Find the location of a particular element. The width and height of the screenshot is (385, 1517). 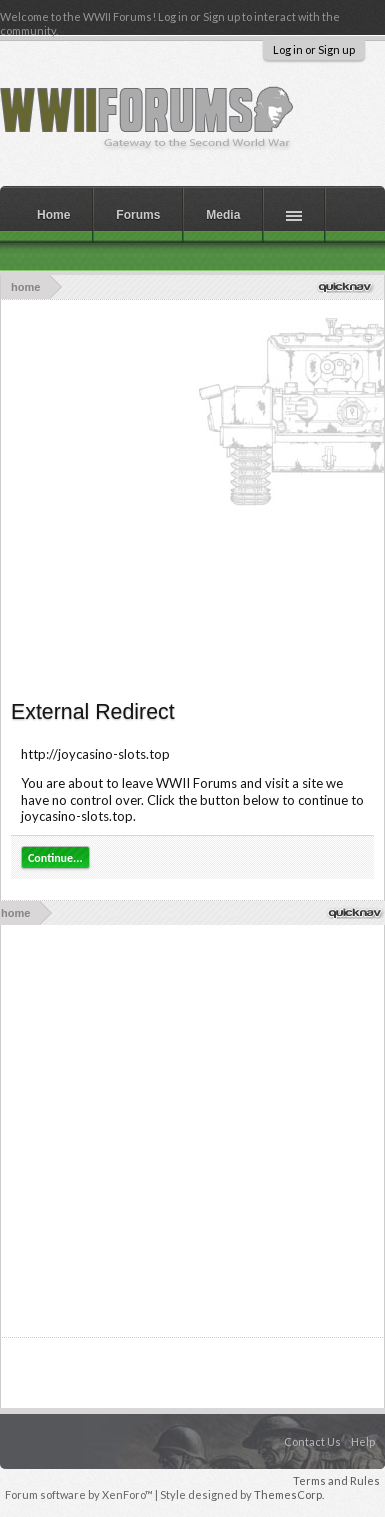

Home is located at coordinates (53, 215).